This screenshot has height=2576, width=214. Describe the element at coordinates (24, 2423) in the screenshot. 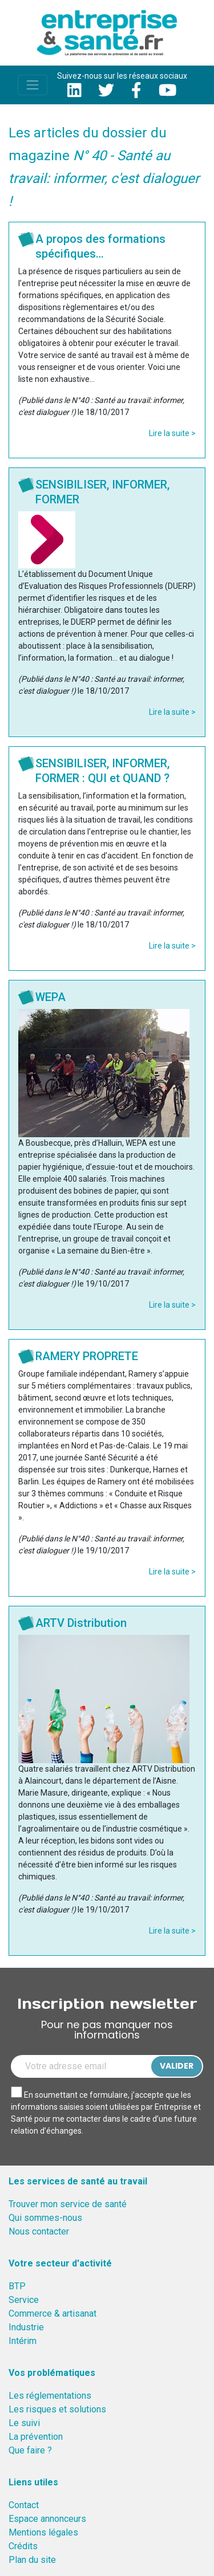

I see `Le suivi` at that location.